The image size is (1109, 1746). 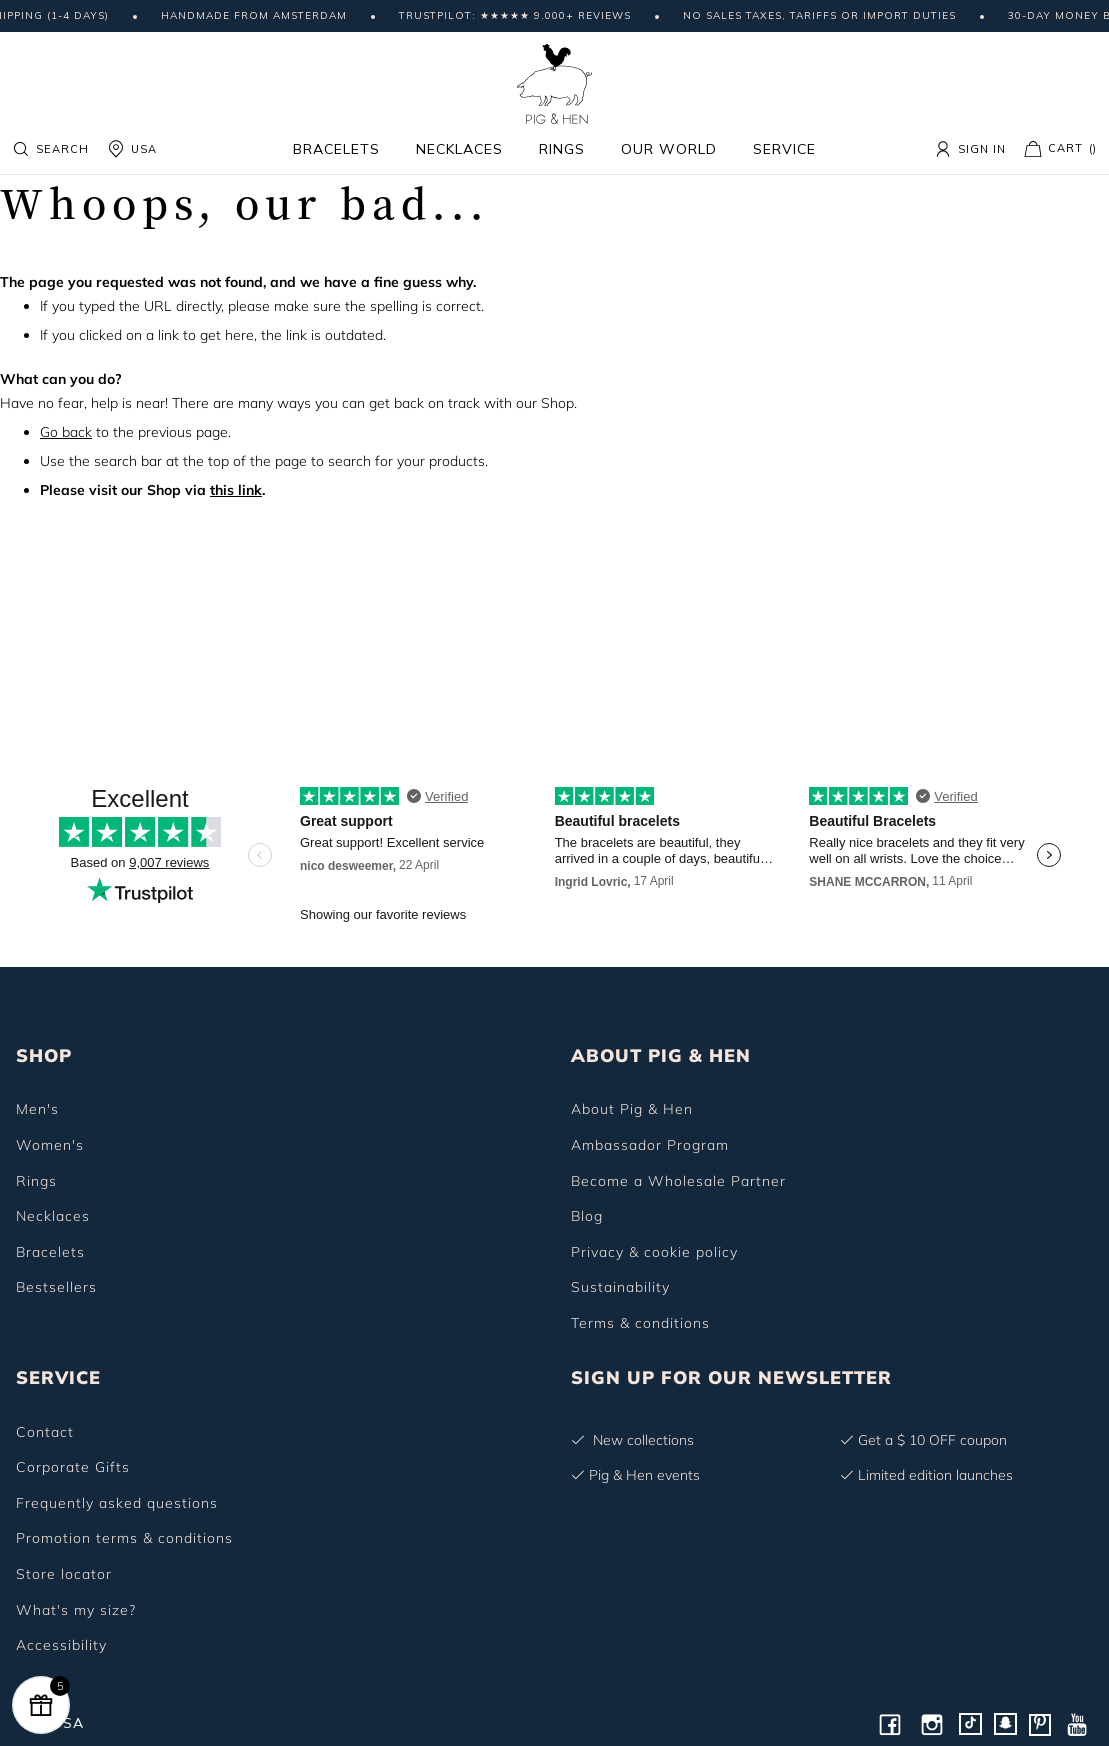 I want to click on this link, so click(x=236, y=490).